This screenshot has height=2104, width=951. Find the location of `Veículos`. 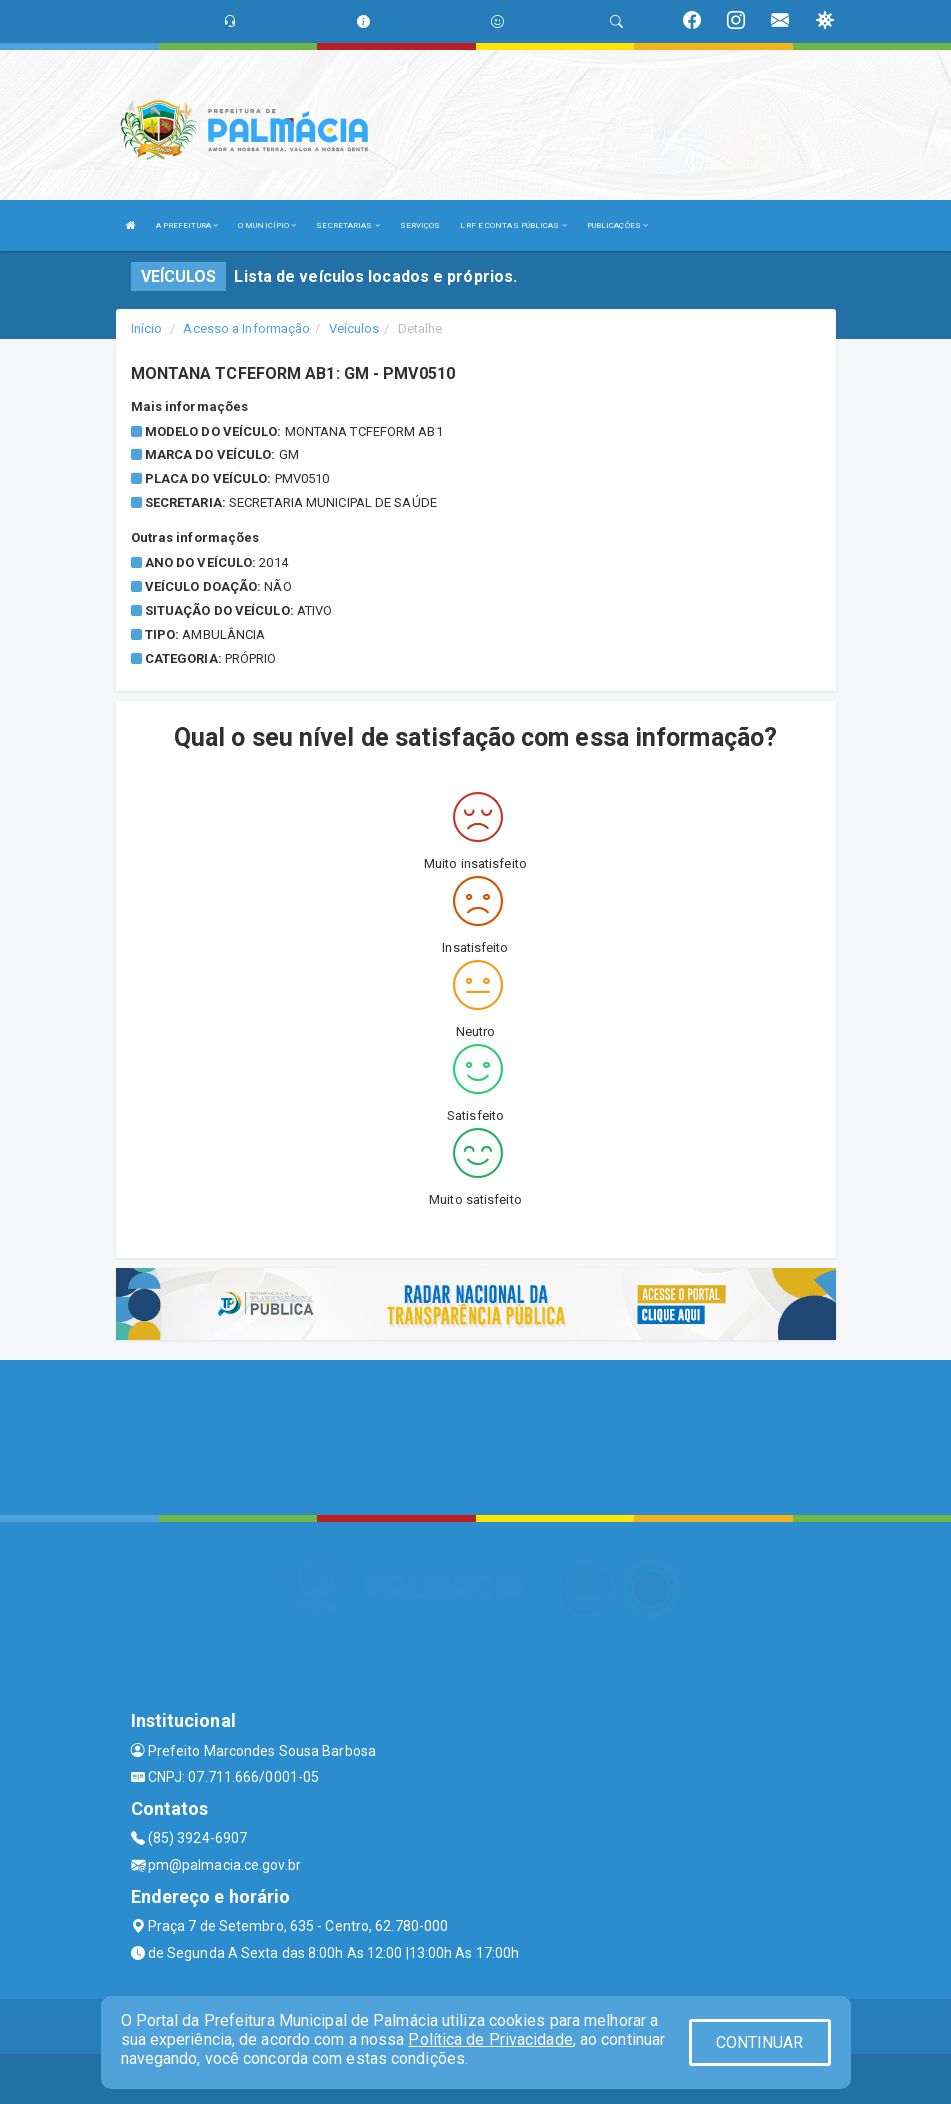

Veículos is located at coordinates (354, 328).